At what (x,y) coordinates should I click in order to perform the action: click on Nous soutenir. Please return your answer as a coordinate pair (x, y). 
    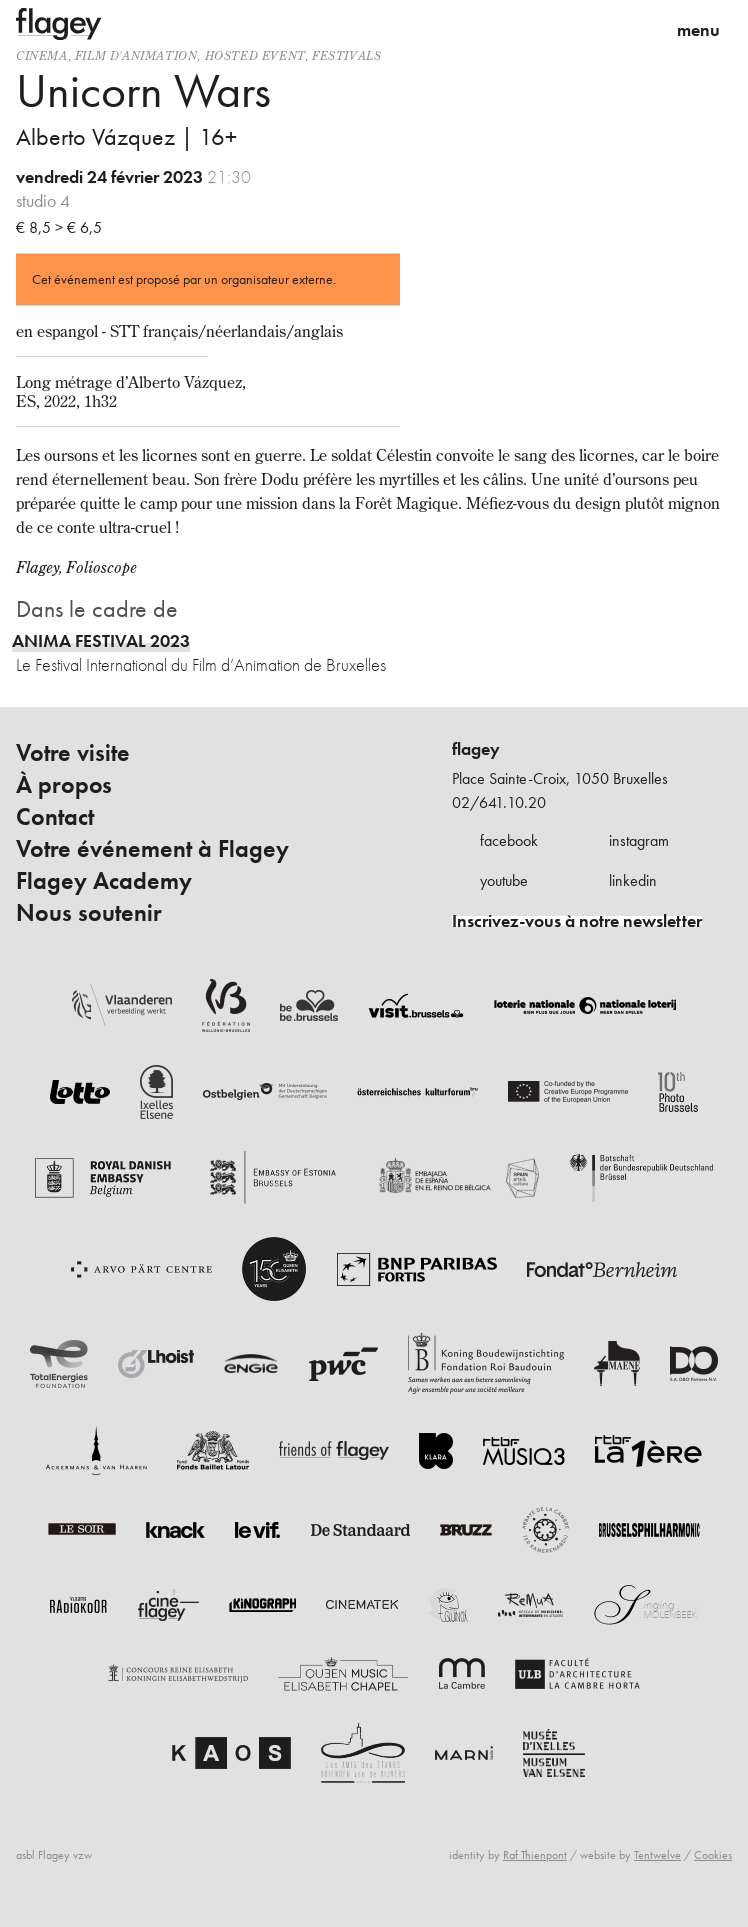
    Looking at the image, I should click on (89, 913).